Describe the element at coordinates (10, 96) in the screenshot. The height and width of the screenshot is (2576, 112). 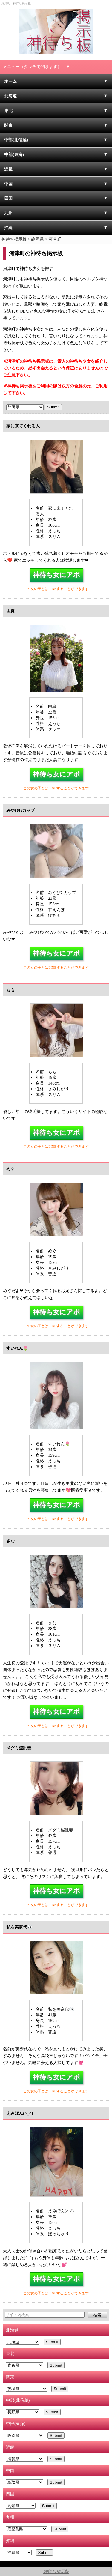
I see `北海道` at that location.